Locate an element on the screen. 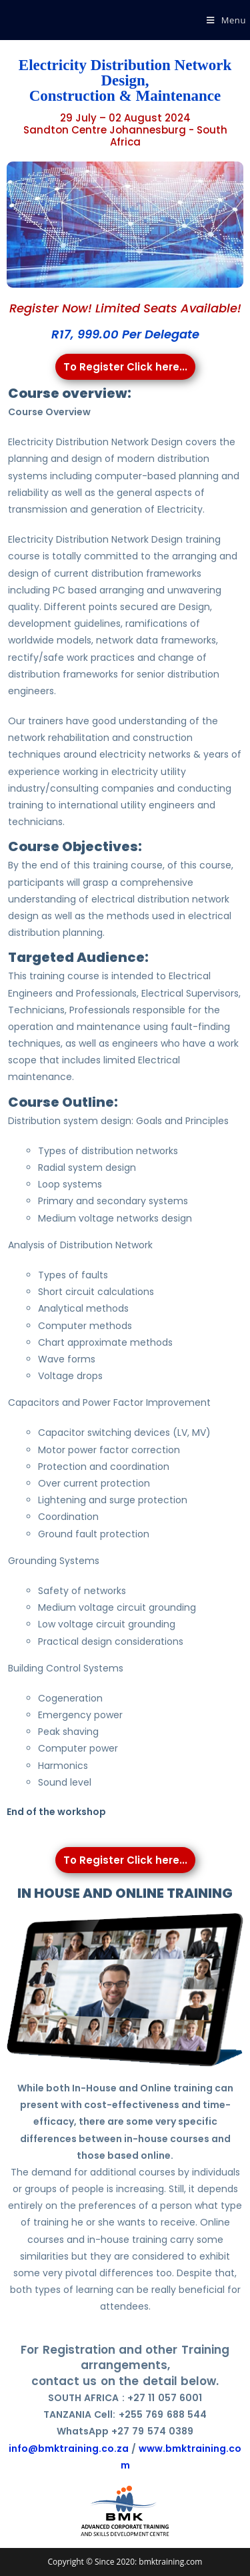 The image size is (250, 2576). info@bmktraining.co.za is located at coordinates (69, 2448).